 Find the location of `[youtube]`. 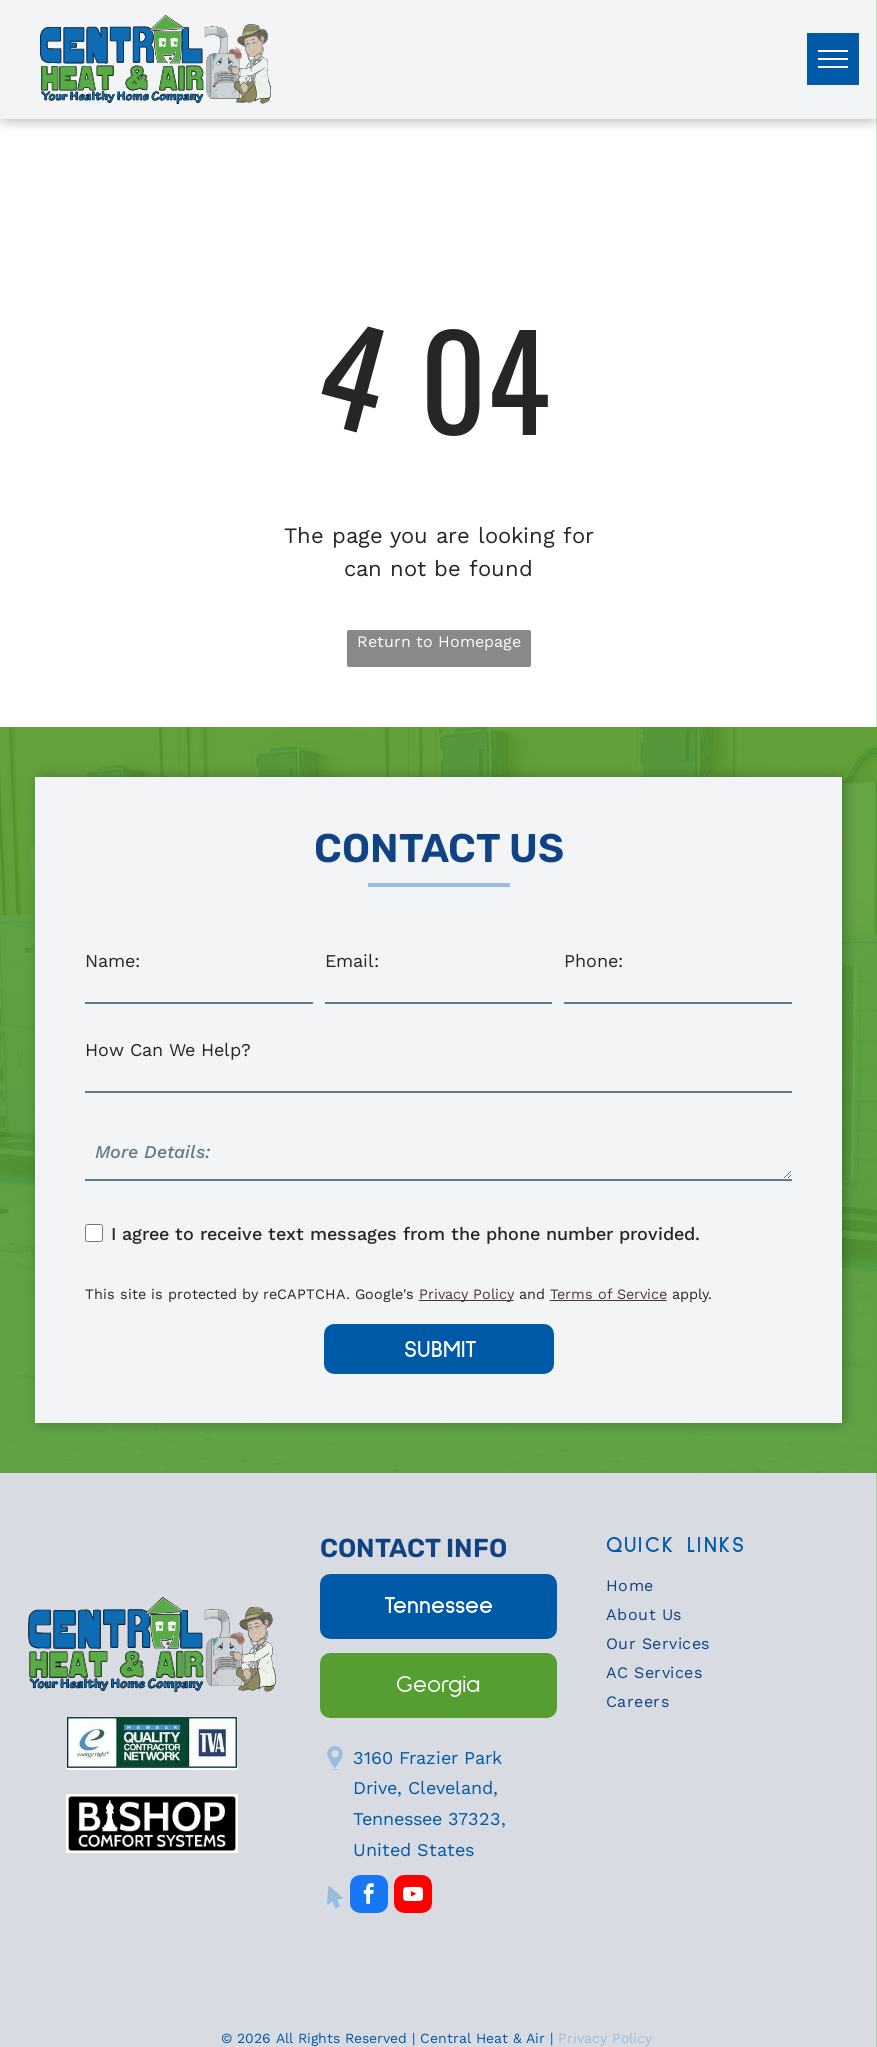

[youtube] is located at coordinates (413, 1896).